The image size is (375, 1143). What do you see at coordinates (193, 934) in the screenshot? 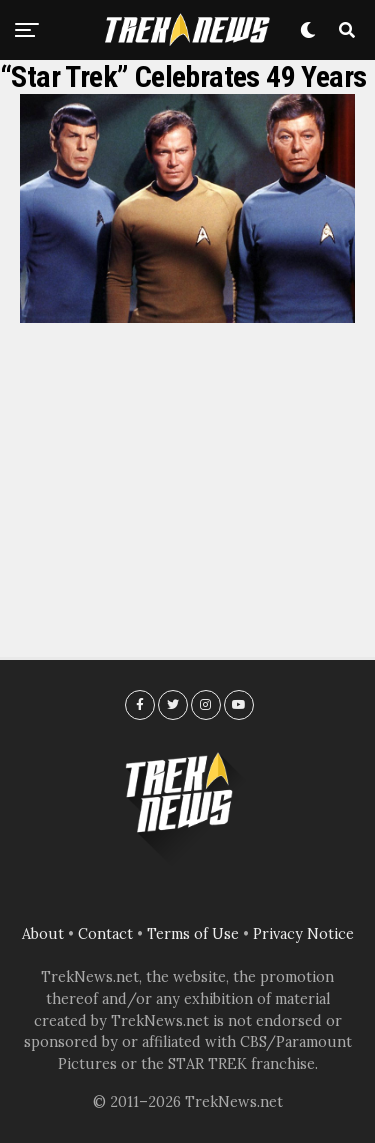
I see `Terms of Use` at bounding box center [193, 934].